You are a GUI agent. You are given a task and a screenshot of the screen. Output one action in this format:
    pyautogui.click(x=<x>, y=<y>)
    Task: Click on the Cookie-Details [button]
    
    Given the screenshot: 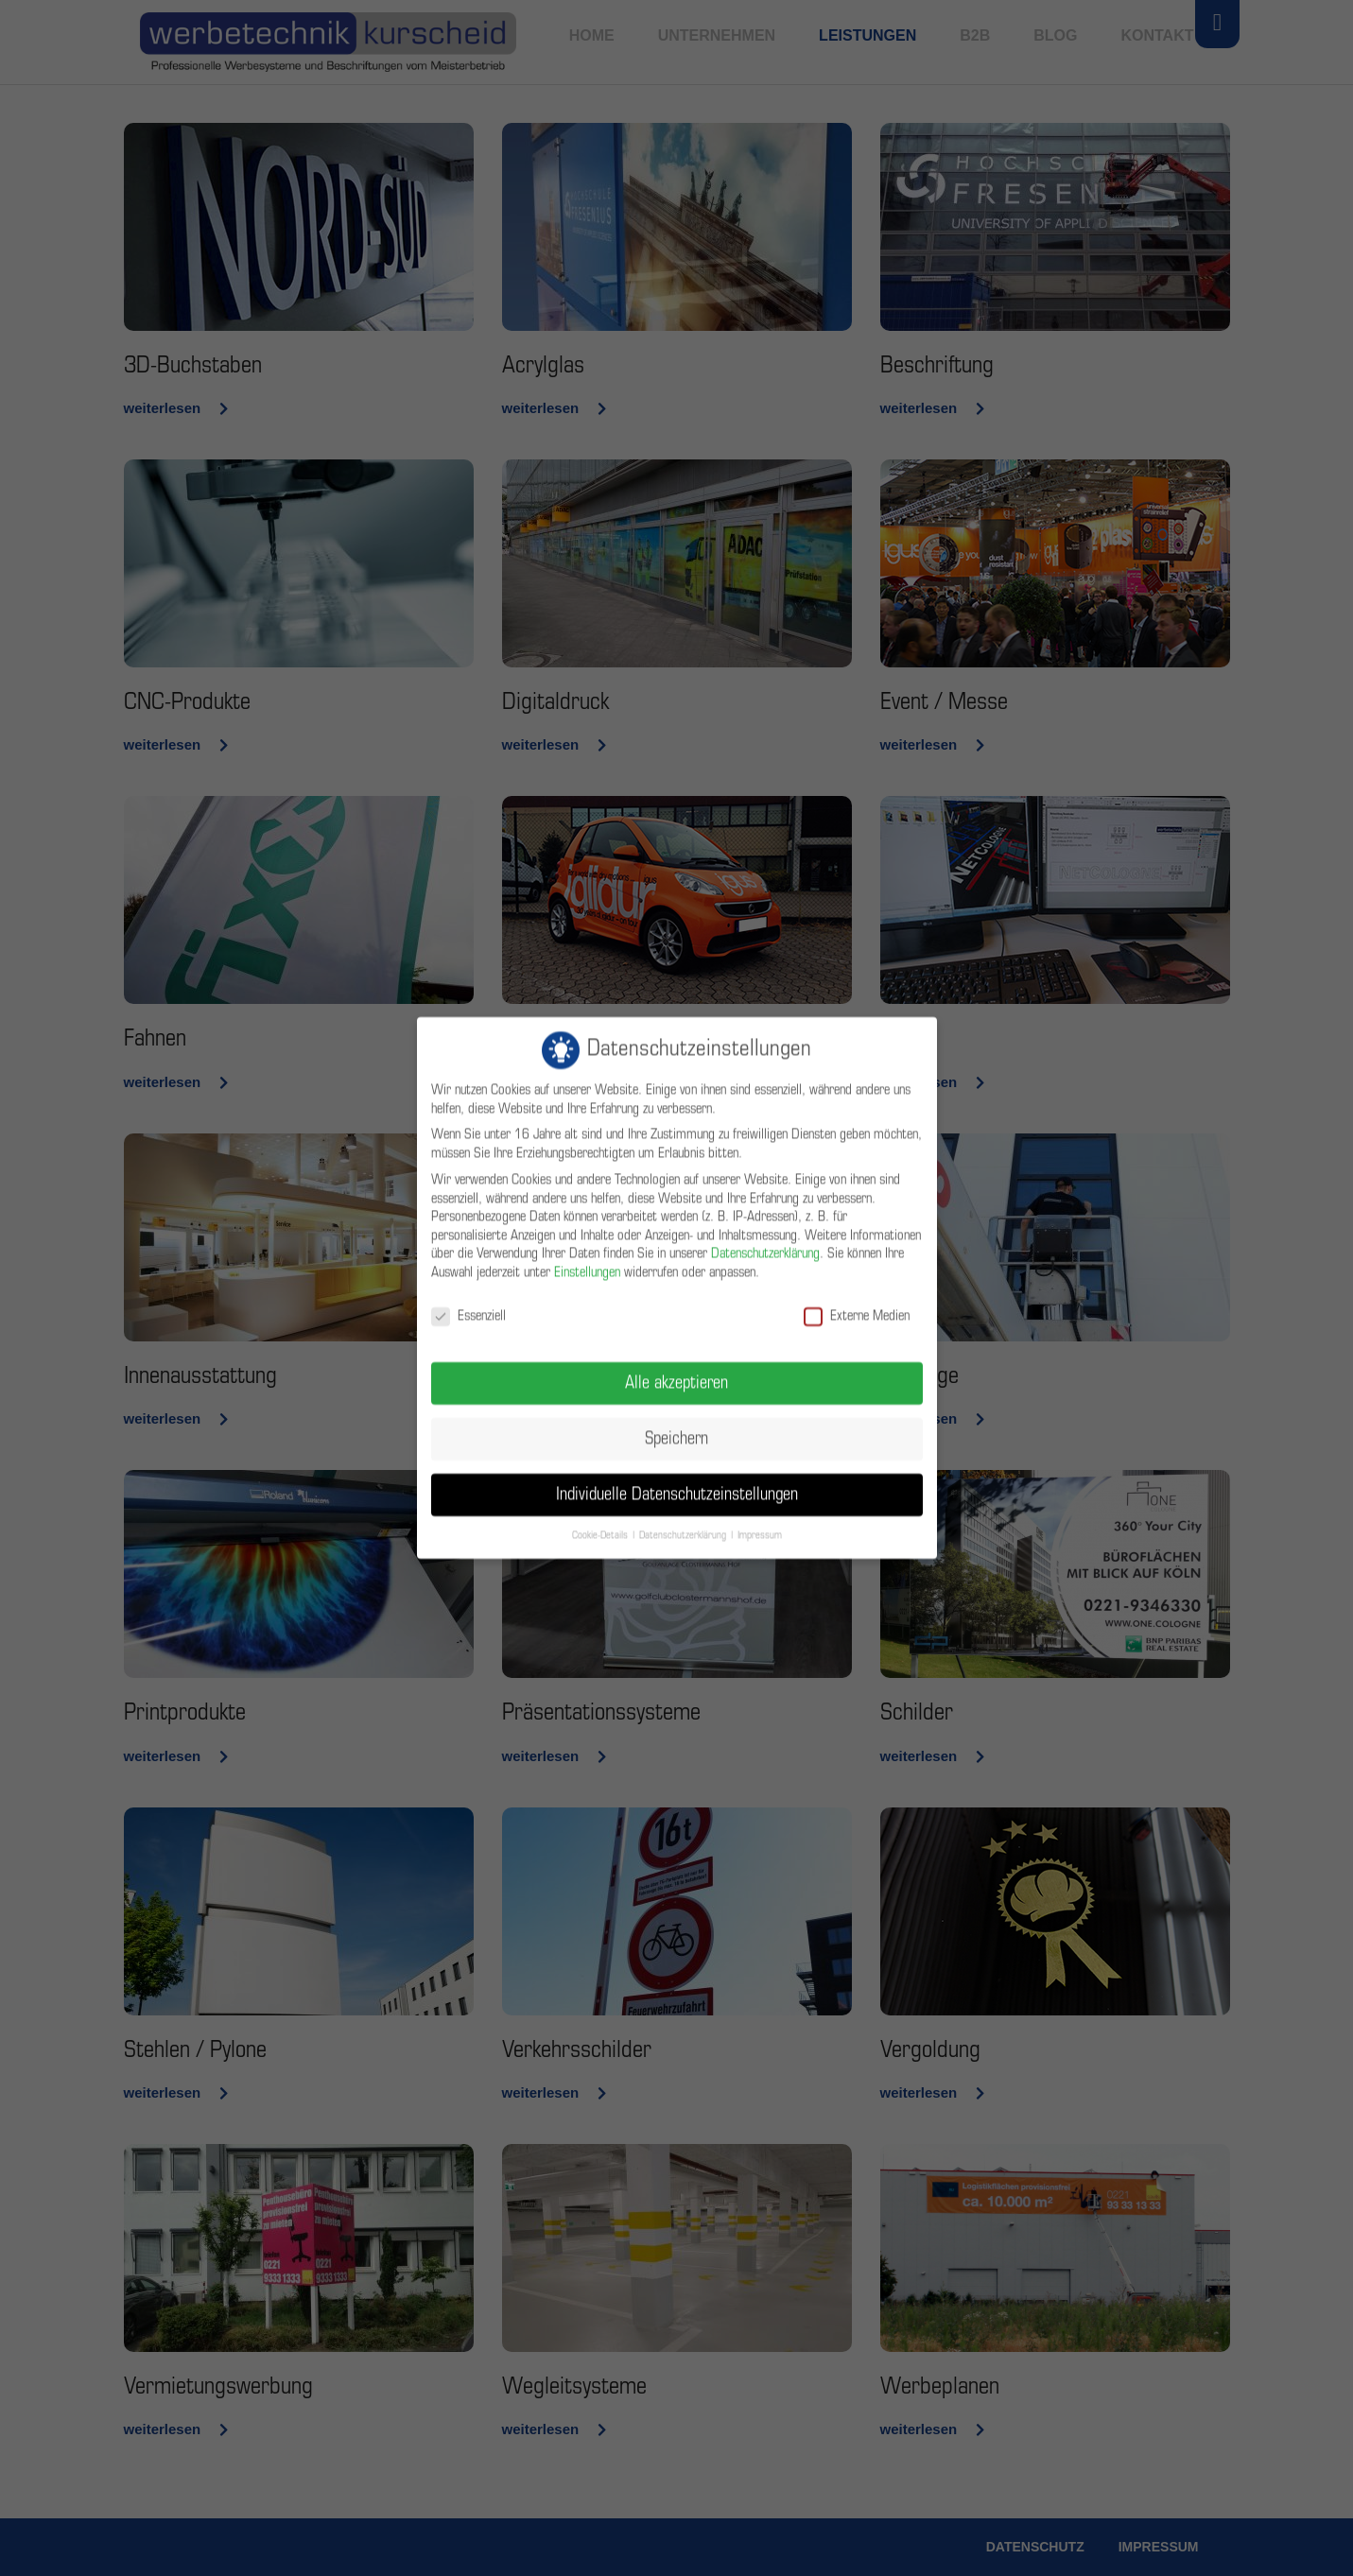 What is the action you would take?
    pyautogui.click(x=600, y=1522)
    